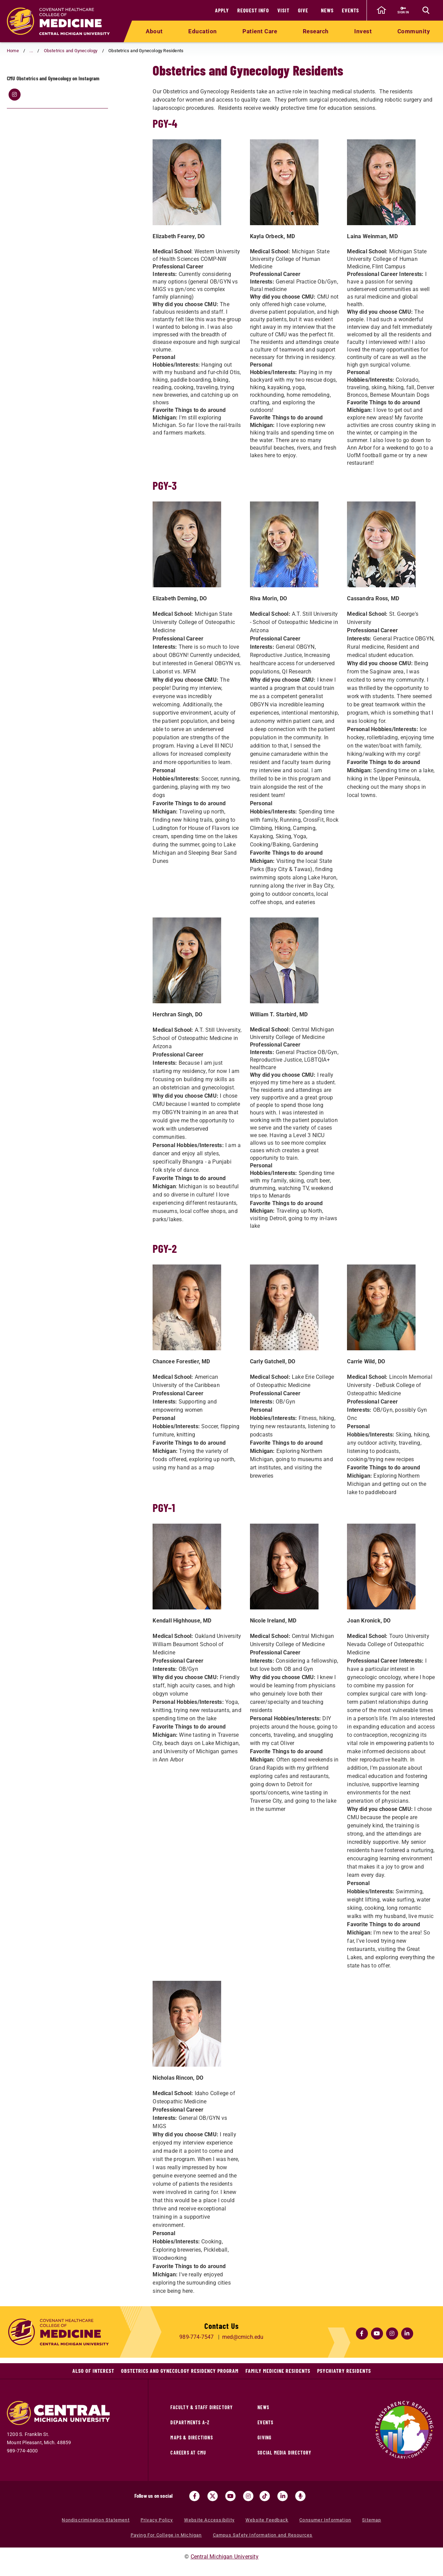 Image resolution: width=443 pixels, height=2576 pixels. What do you see at coordinates (413, 31) in the screenshot?
I see `Community` at bounding box center [413, 31].